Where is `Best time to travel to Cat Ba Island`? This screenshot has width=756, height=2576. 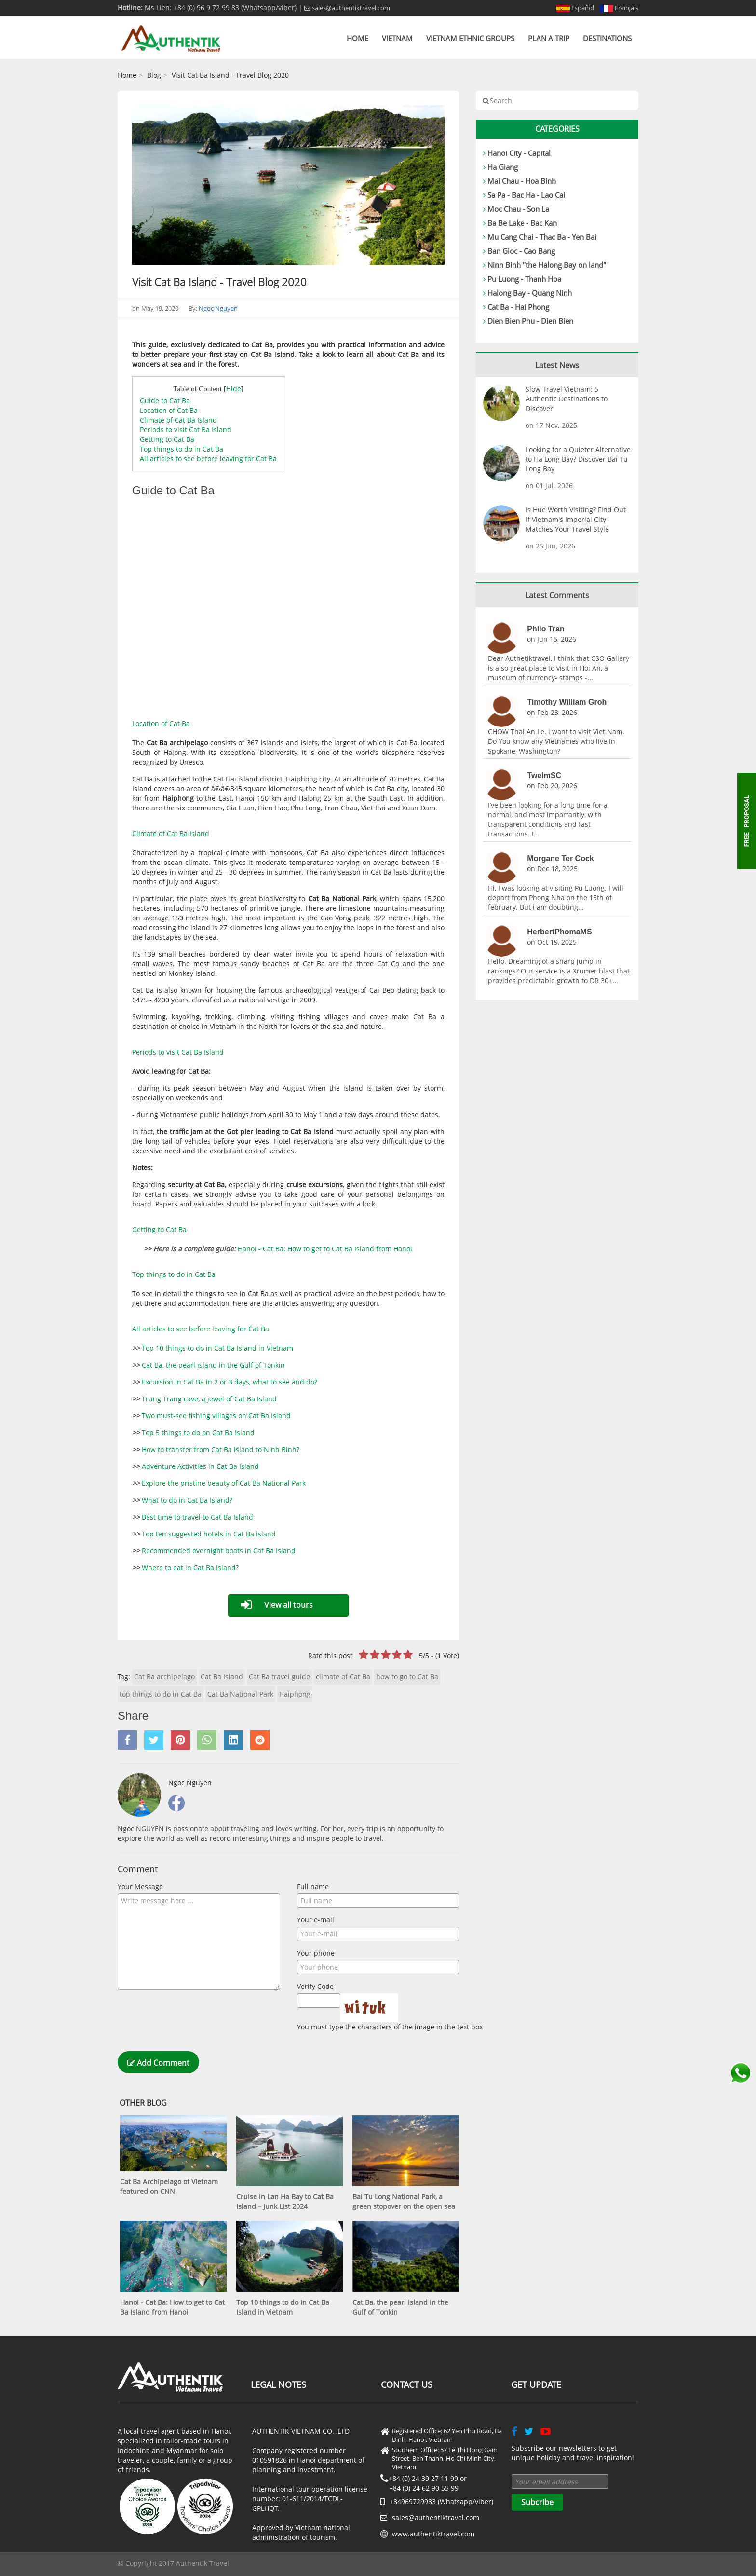 Best time to travel to Cat Ba Island is located at coordinates (197, 1516).